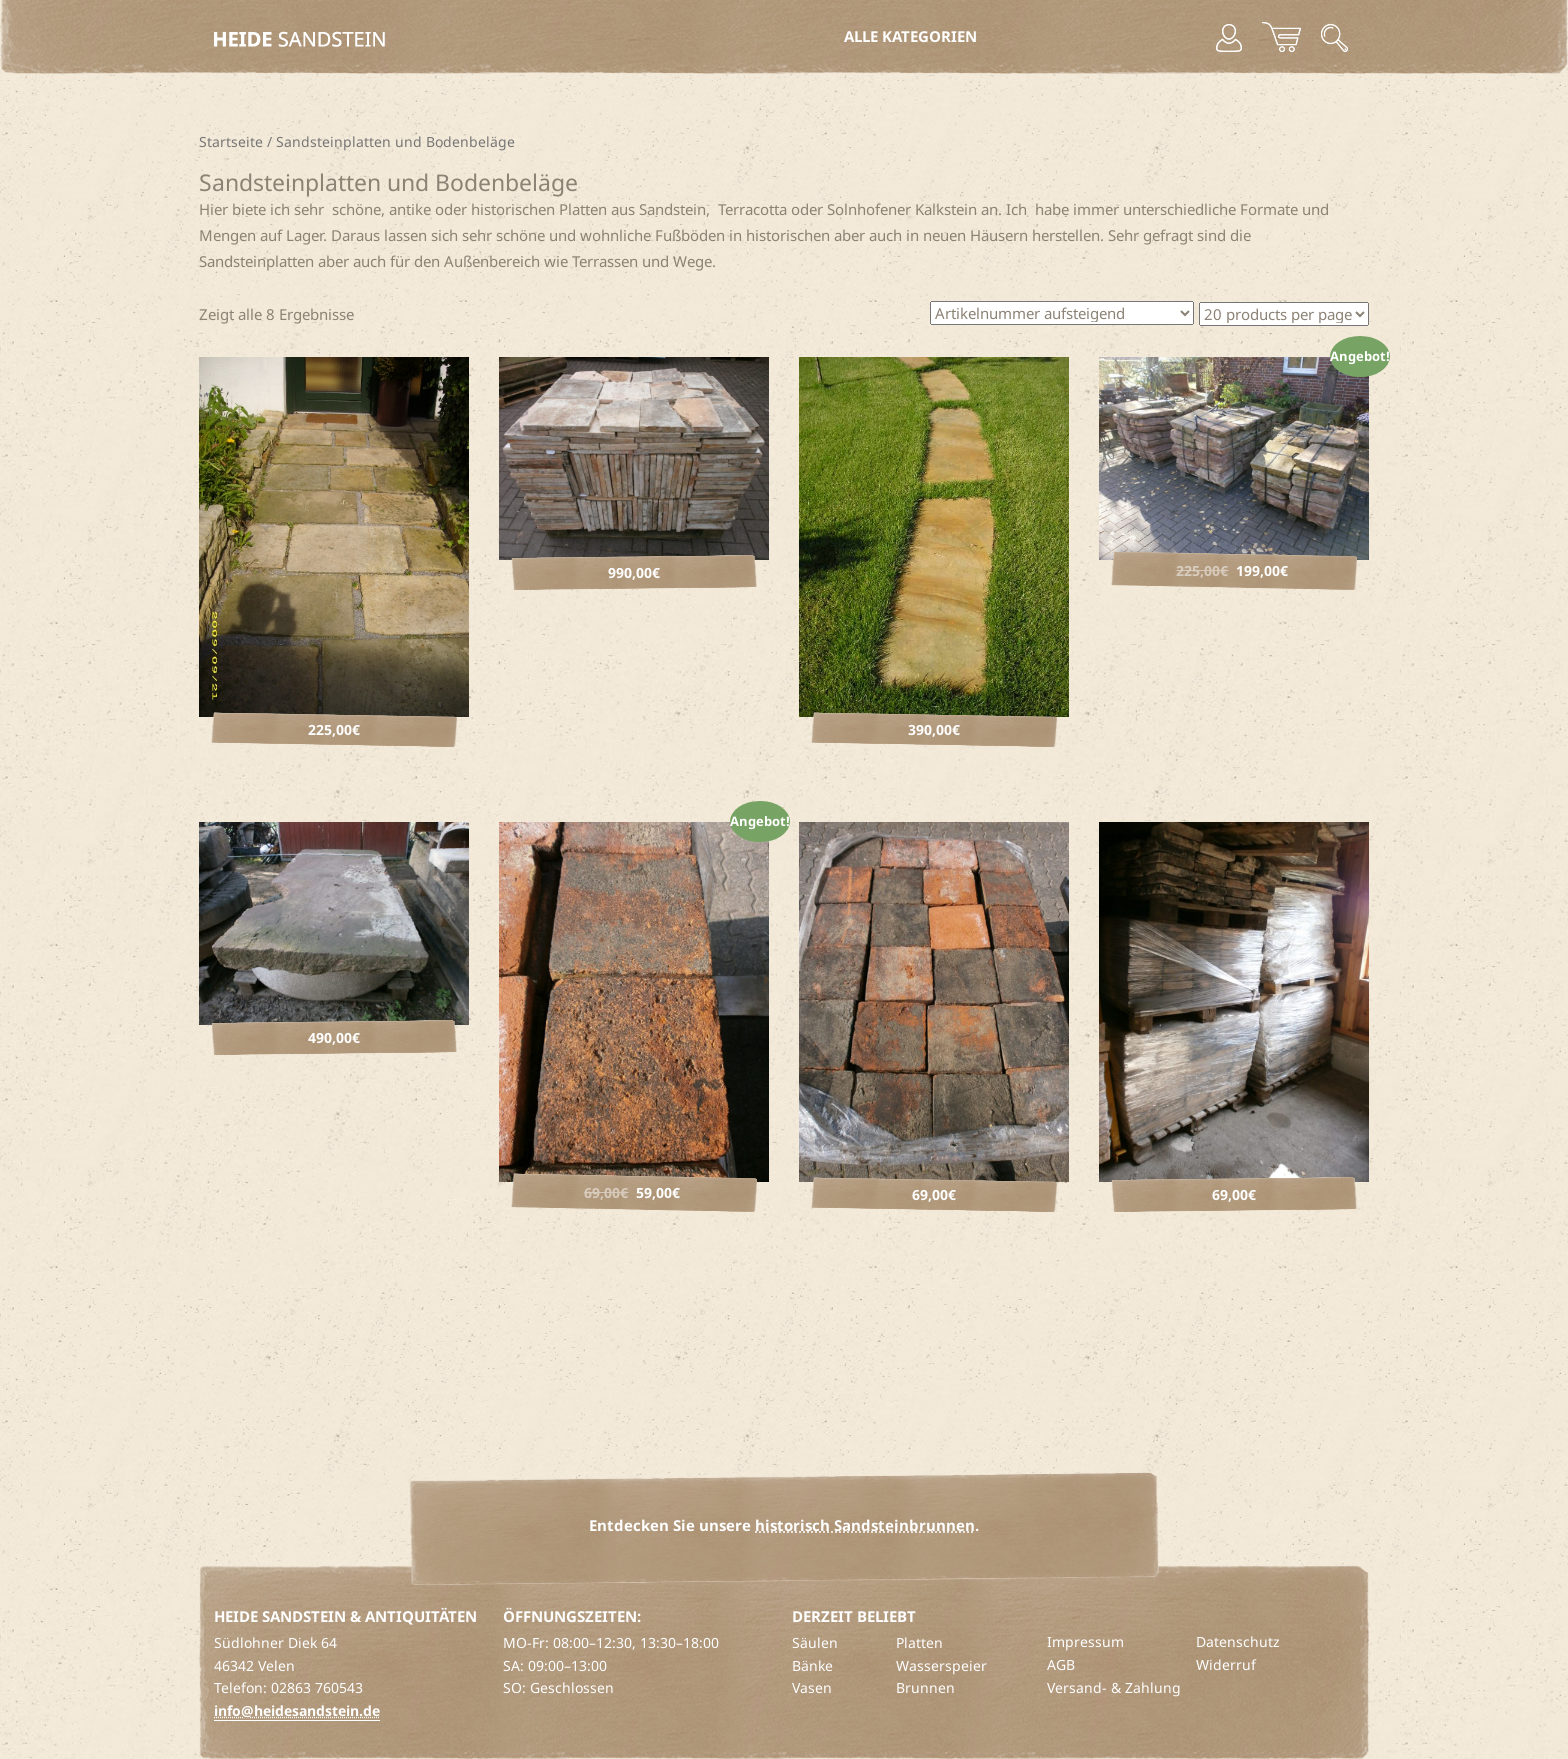 Image resolution: width=1568 pixels, height=1759 pixels. Describe the element at coordinates (1062, 313) in the screenshot. I see `[Shop-Bestellung]` at that location.